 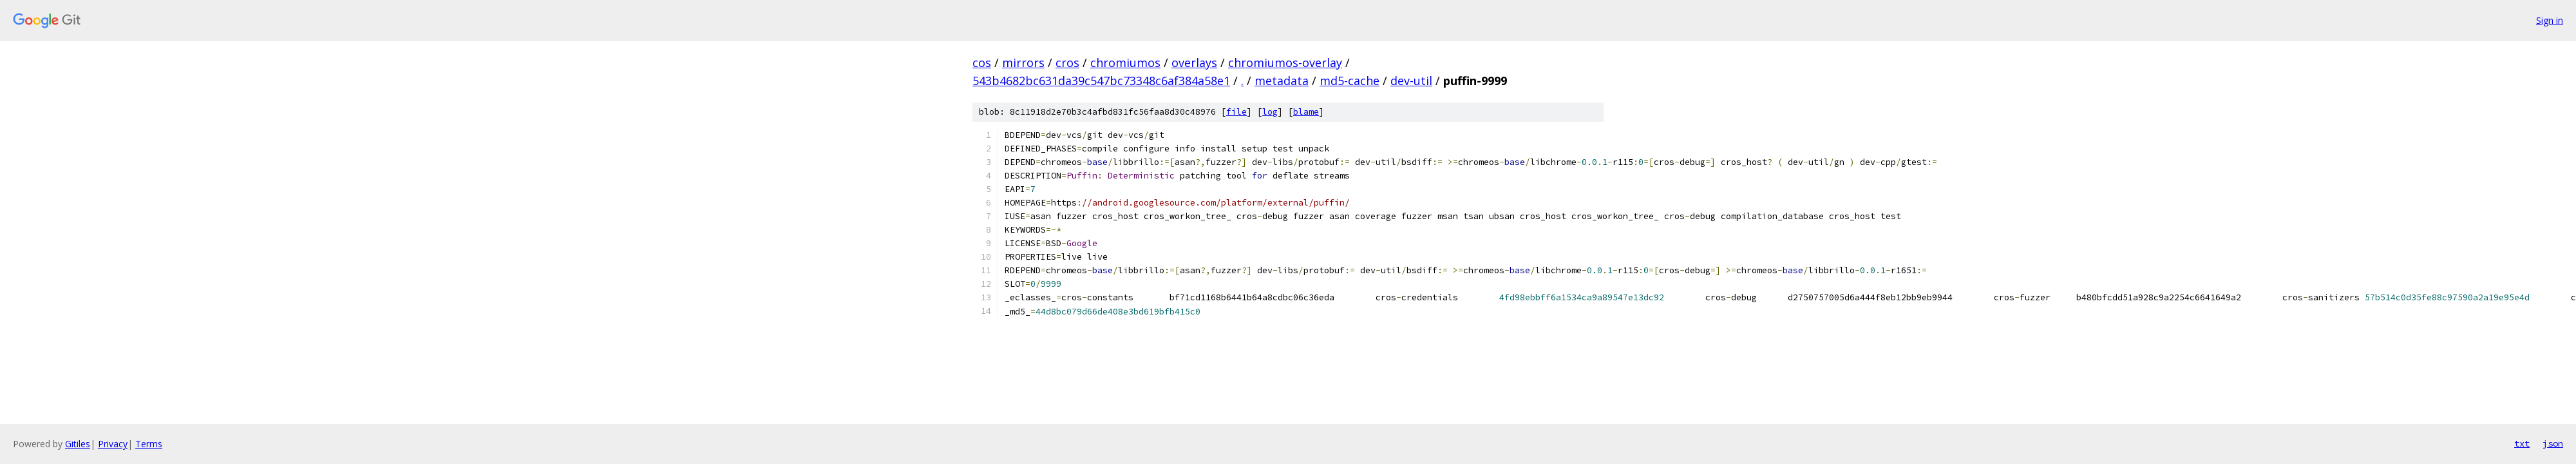 What do you see at coordinates (2522, 443) in the screenshot?
I see `txt` at bounding box center [2522, 443].